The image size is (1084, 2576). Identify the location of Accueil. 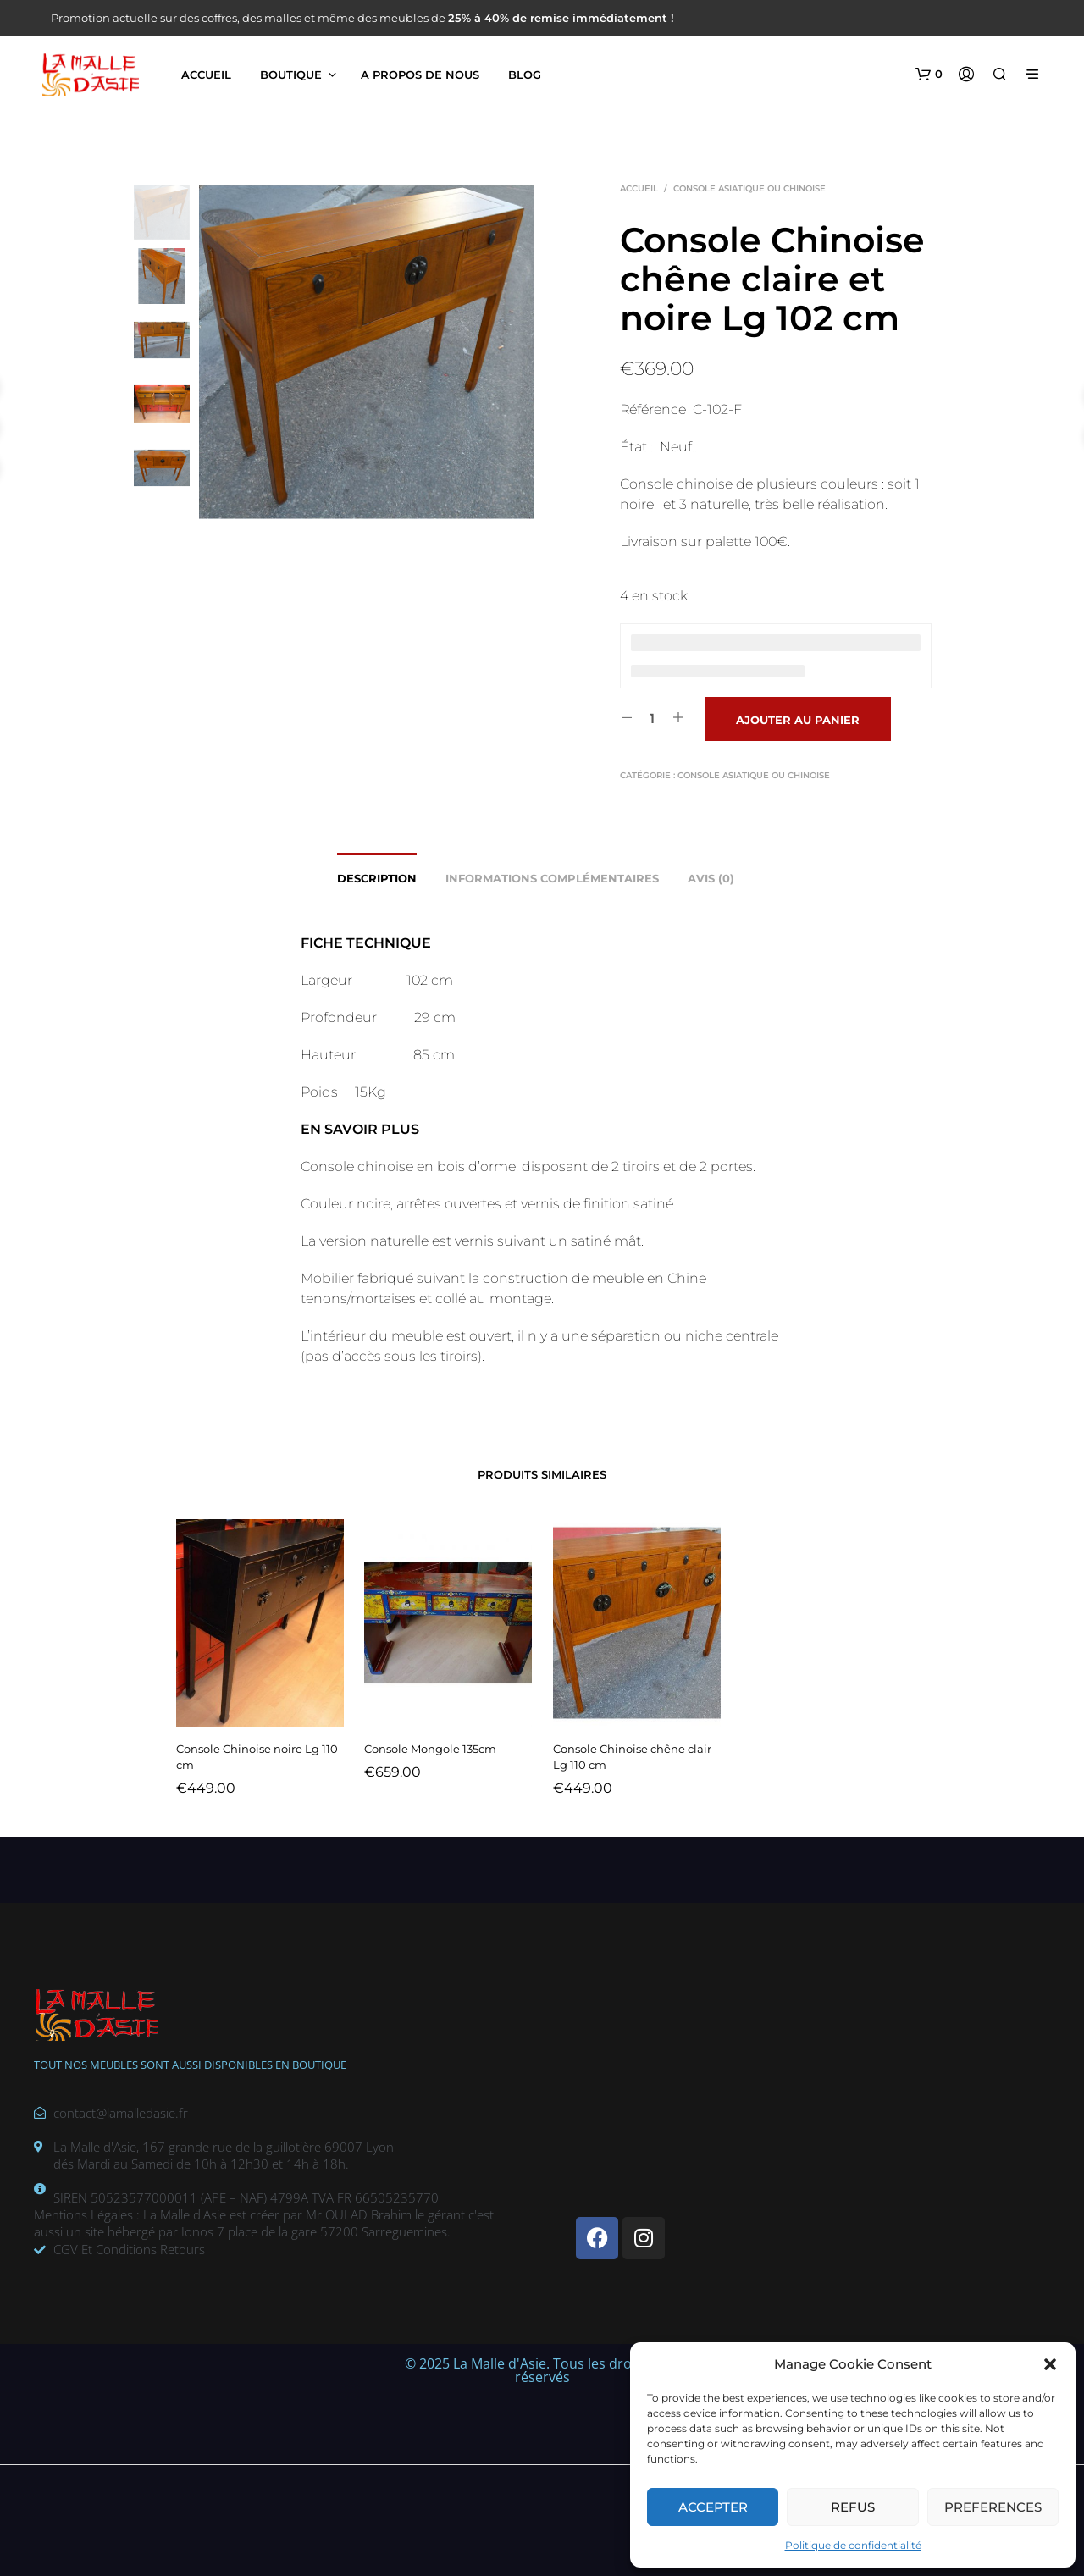
(206, 74).